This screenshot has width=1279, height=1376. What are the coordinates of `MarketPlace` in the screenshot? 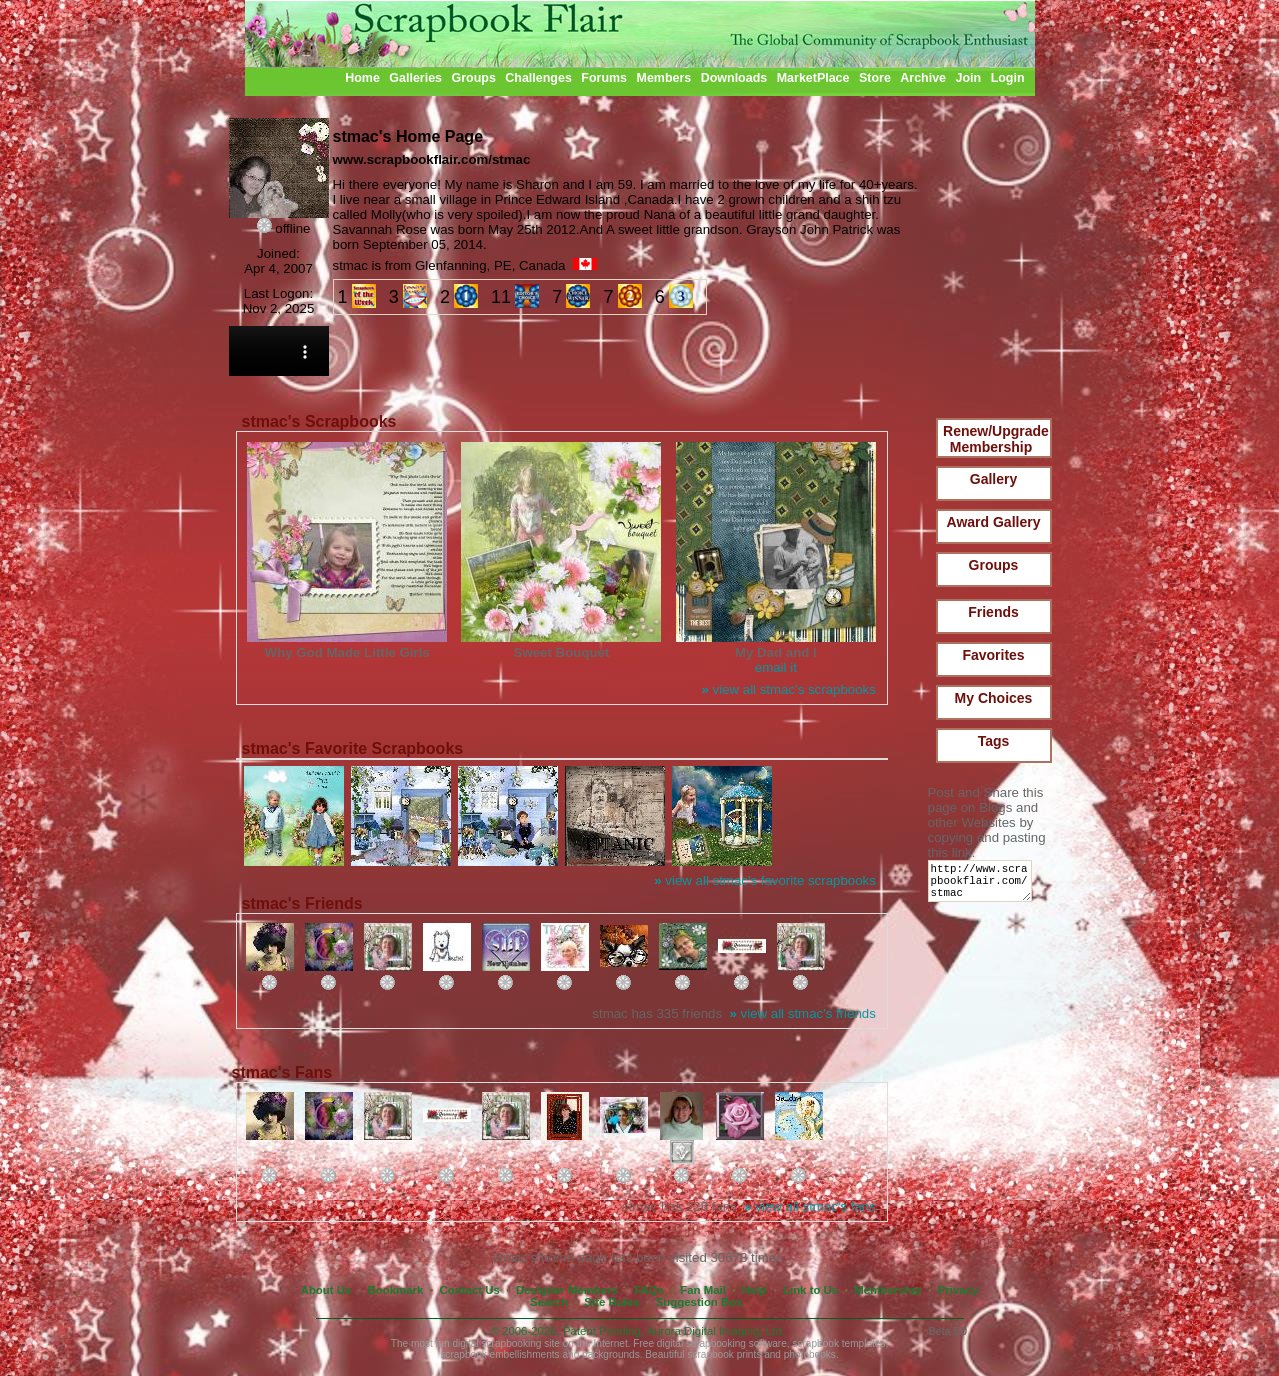 It's located at (813, 78).